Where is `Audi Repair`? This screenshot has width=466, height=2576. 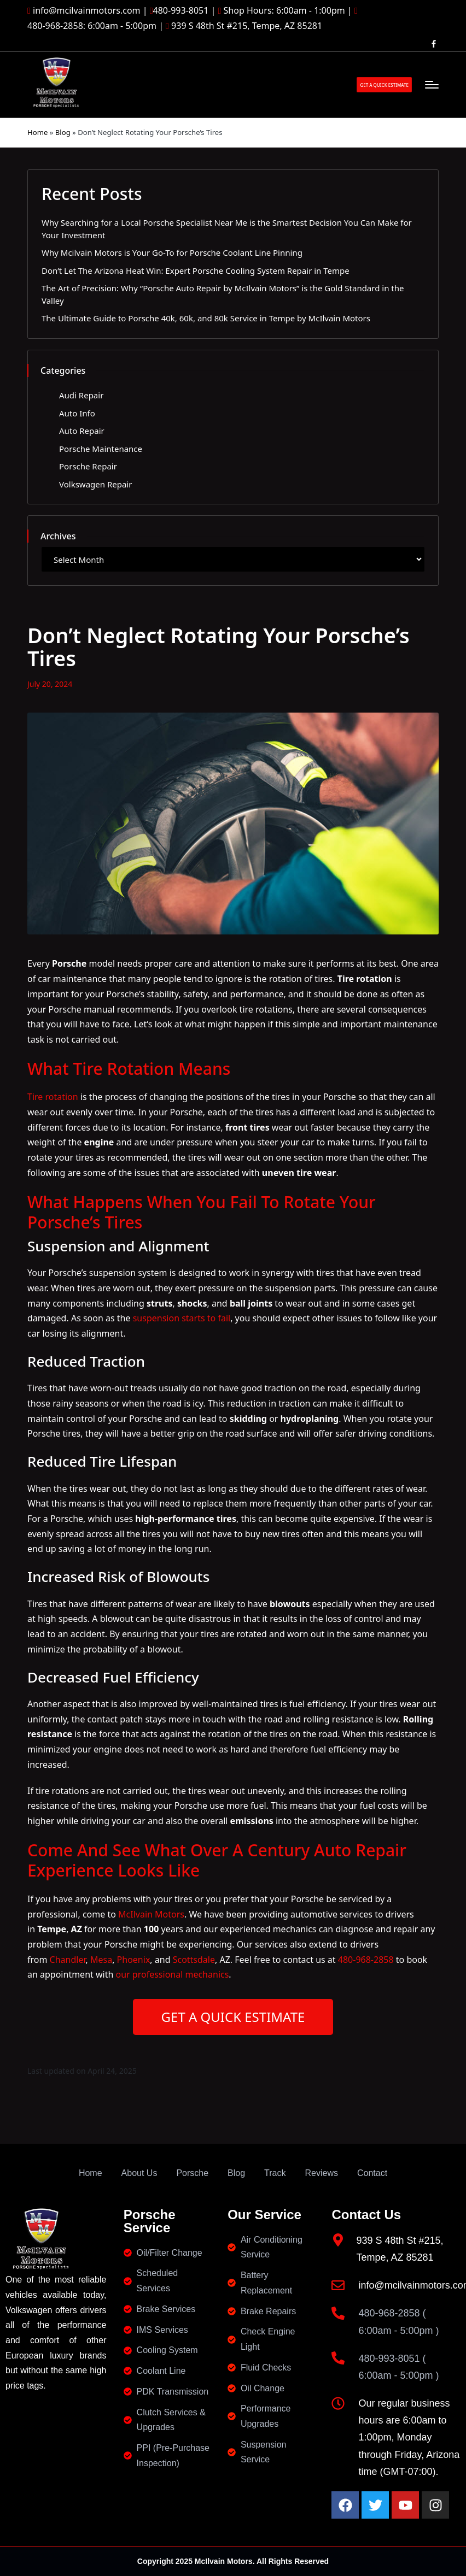 Audi Repair is located at coordinates (81, 395).